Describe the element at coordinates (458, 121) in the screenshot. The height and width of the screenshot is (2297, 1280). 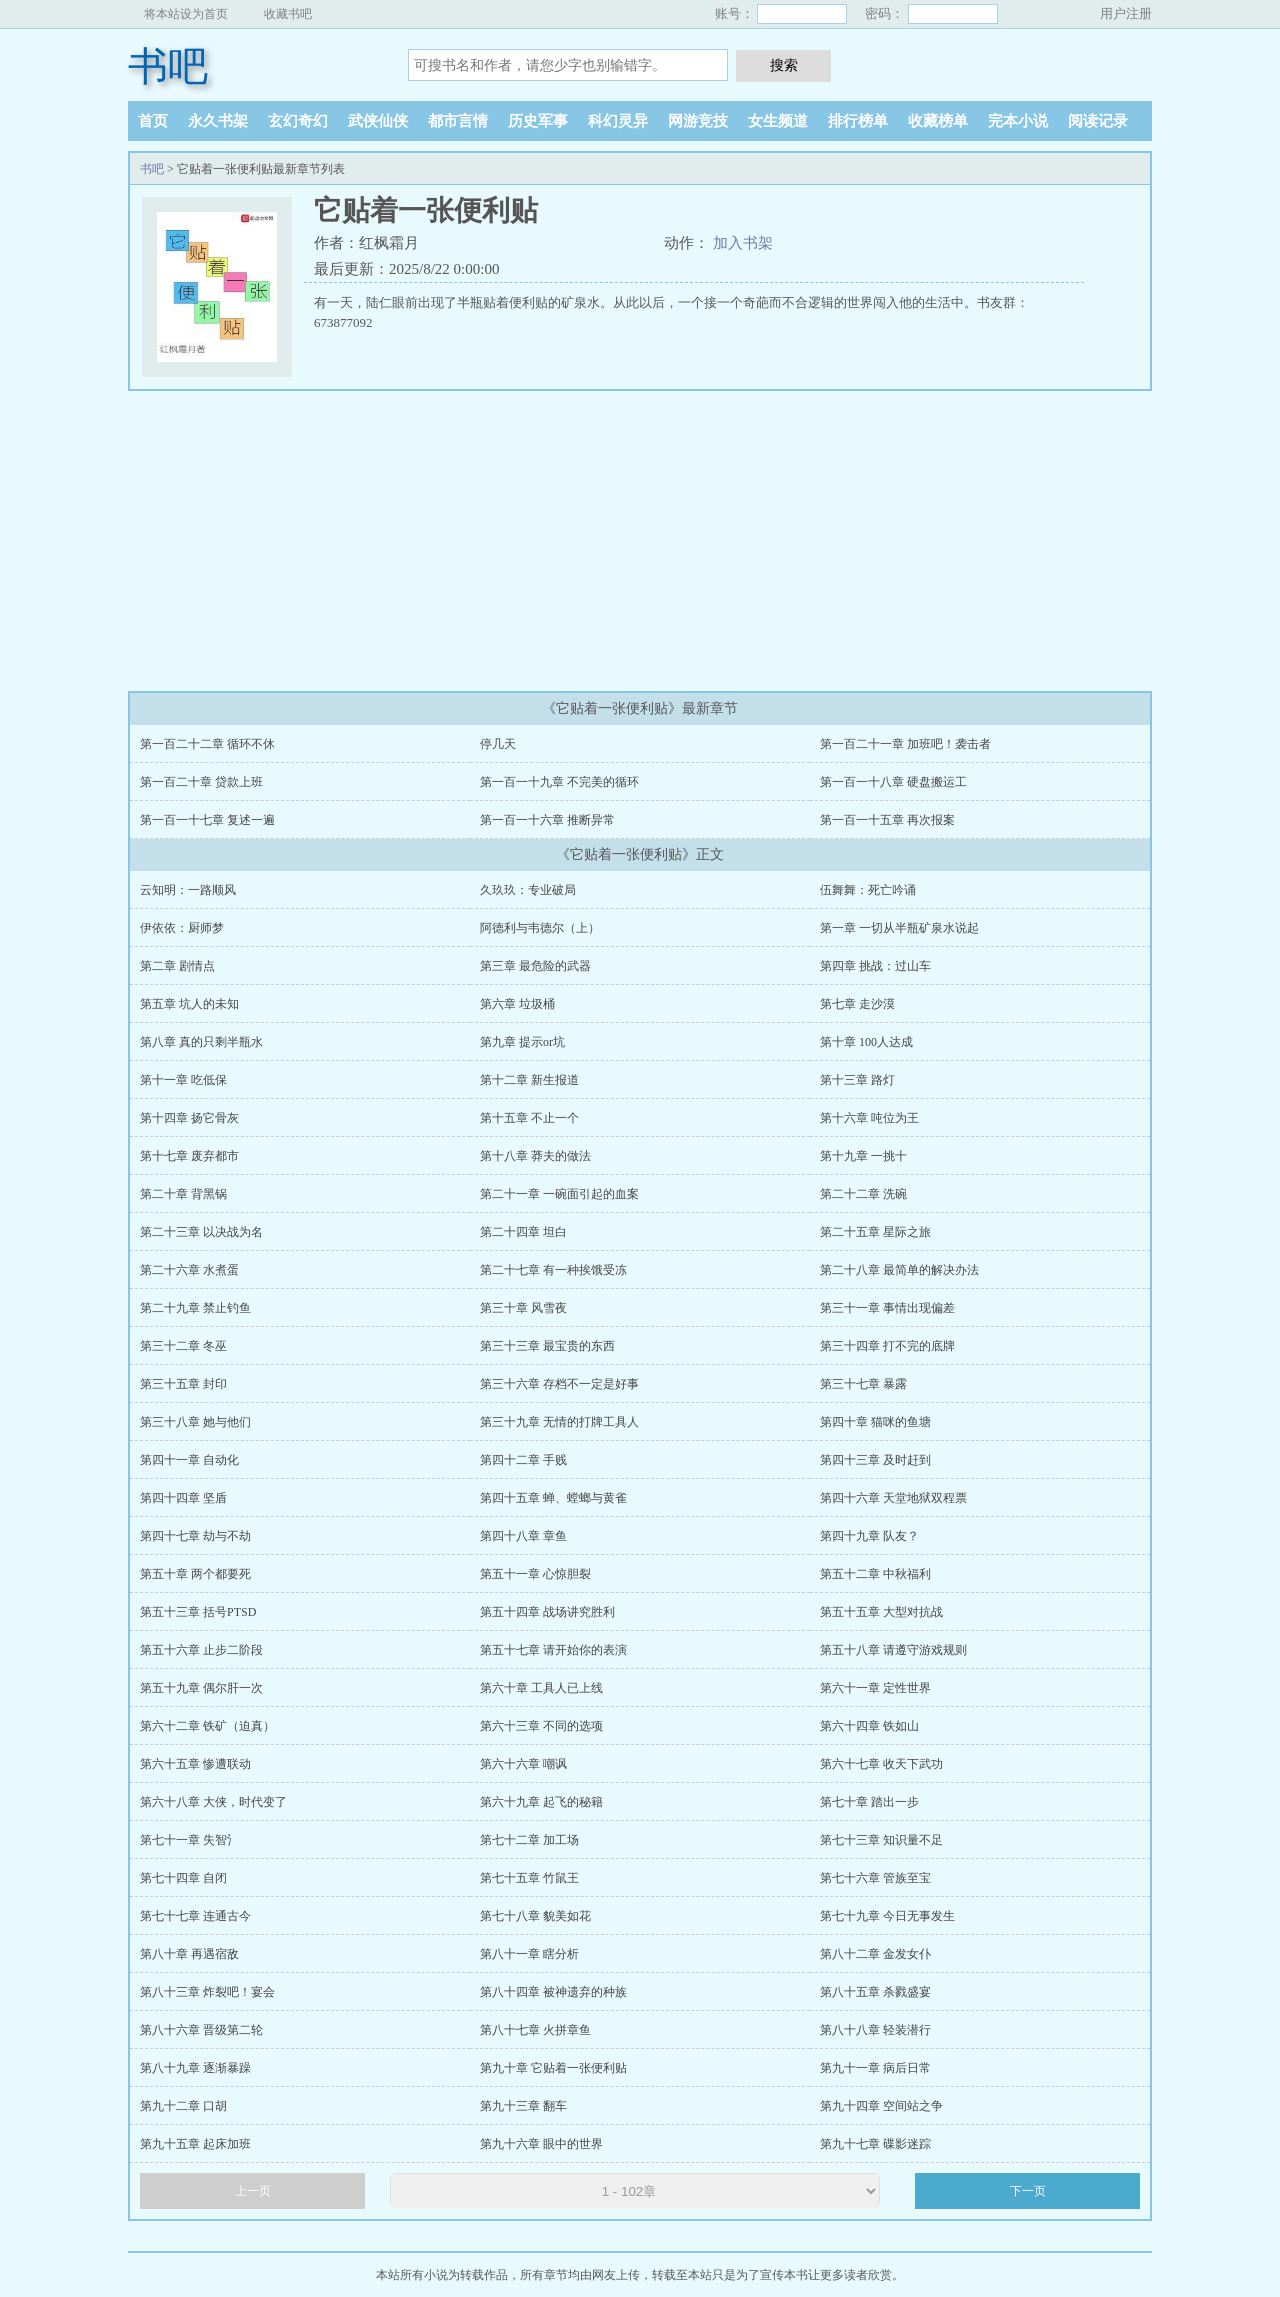
I see `都市言情` at that location.